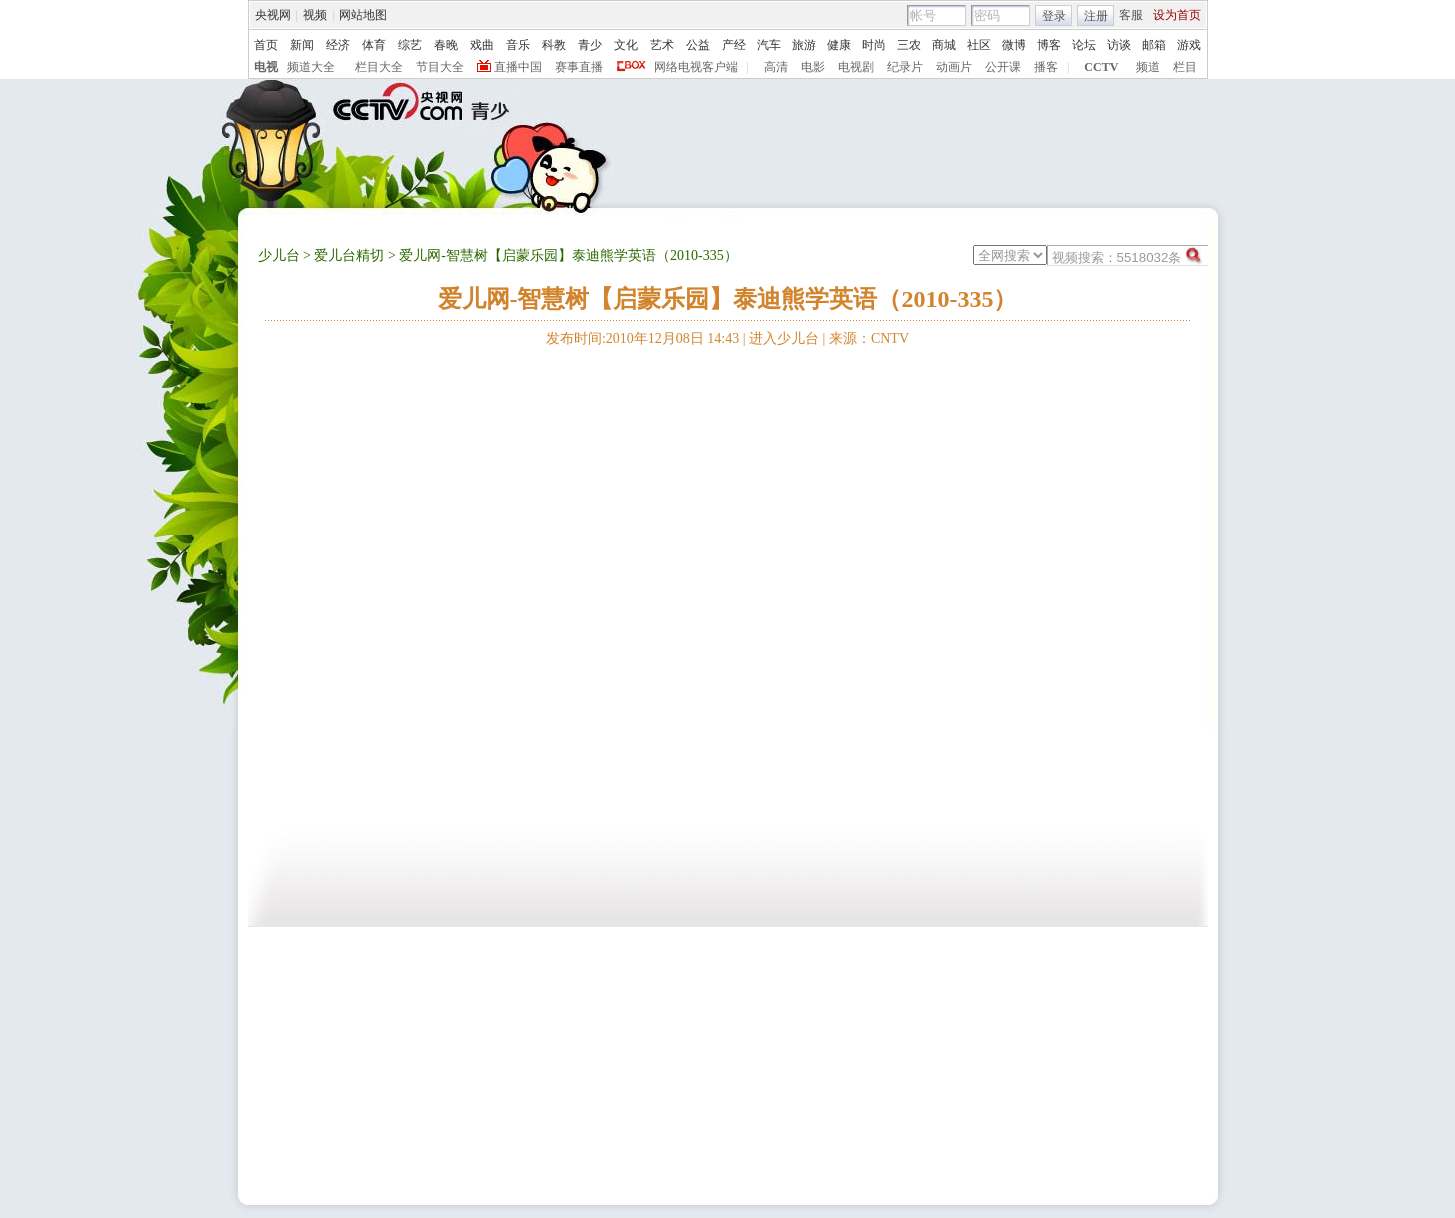 This screenshot has width=1455, height=1218. Describe the element at coordinates (1054, 16) in the screenshot. I see `登录` at that location.